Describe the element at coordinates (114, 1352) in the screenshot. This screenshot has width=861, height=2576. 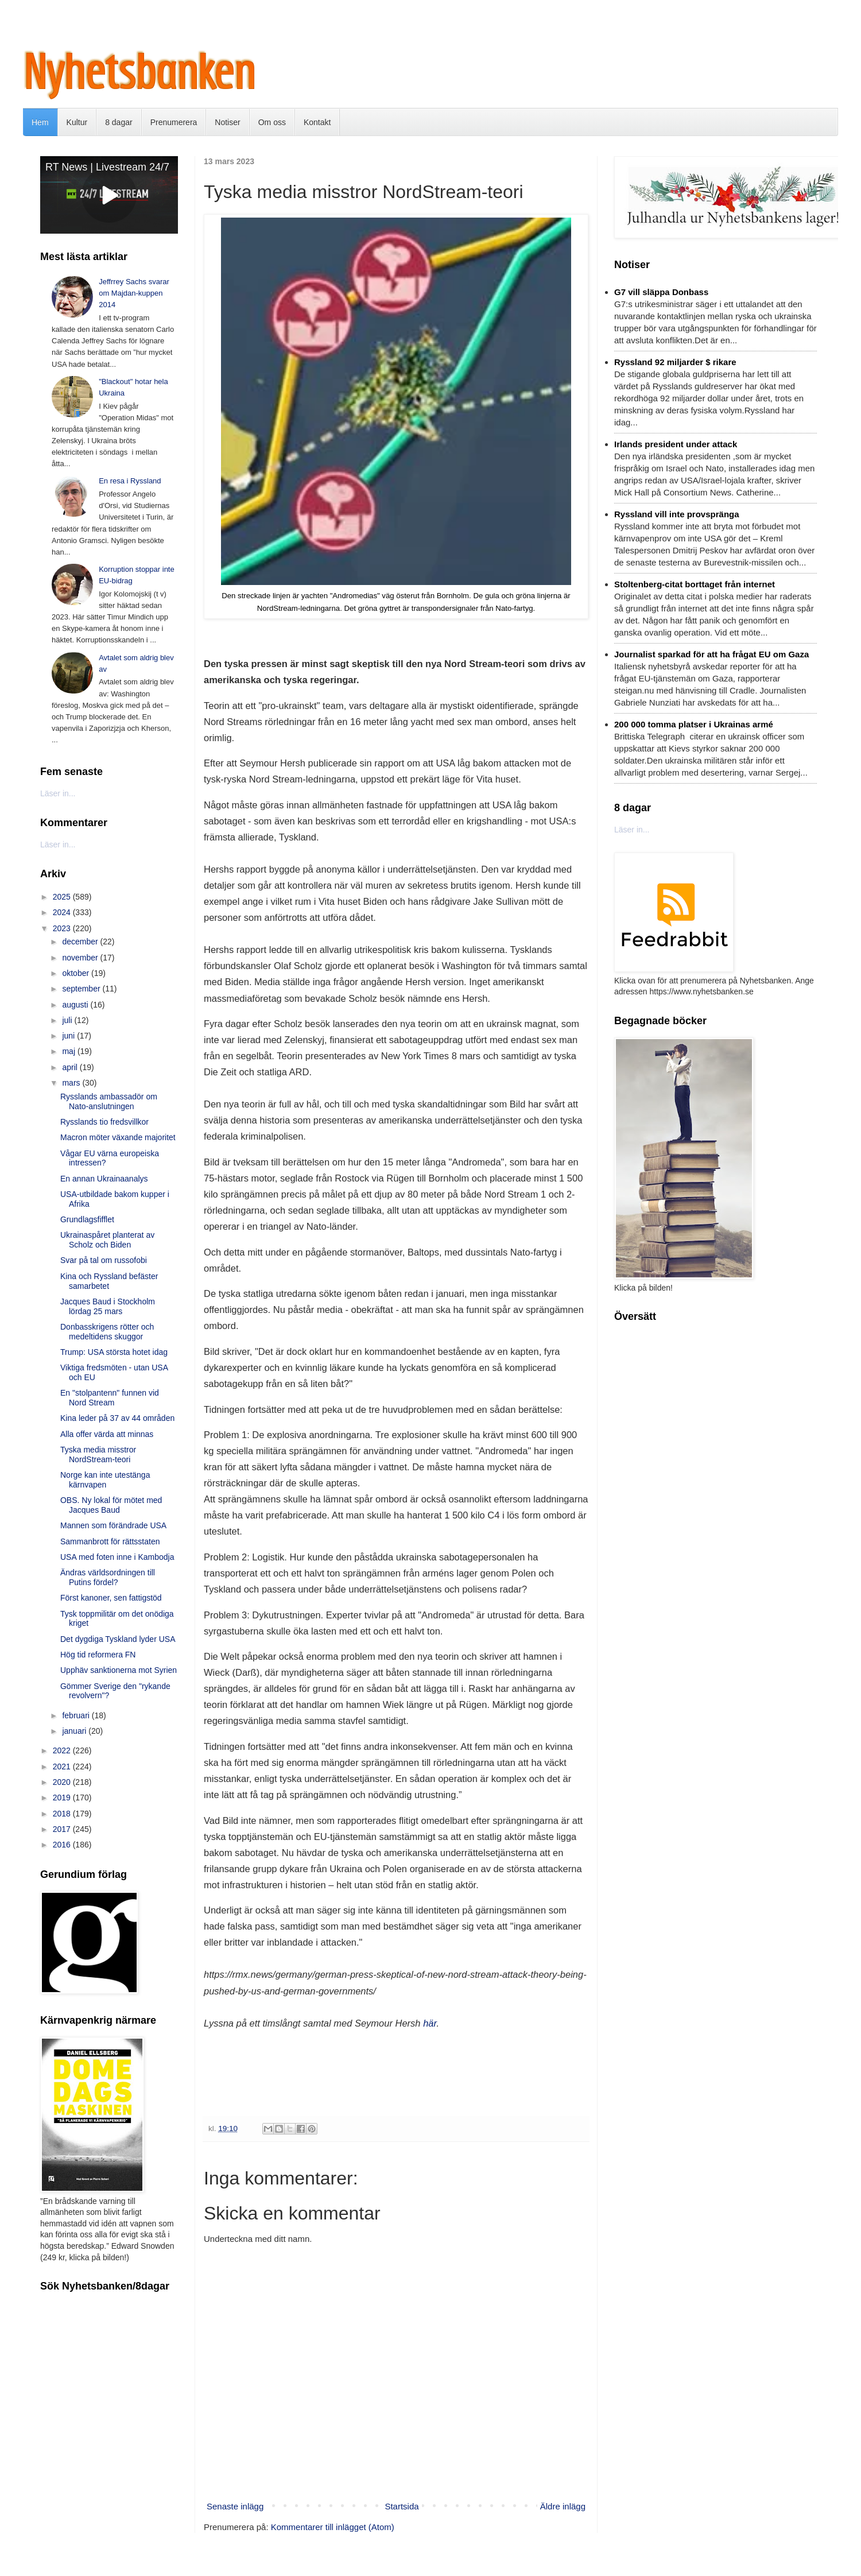
I see `Trump: USA största hotet idag` at that location.